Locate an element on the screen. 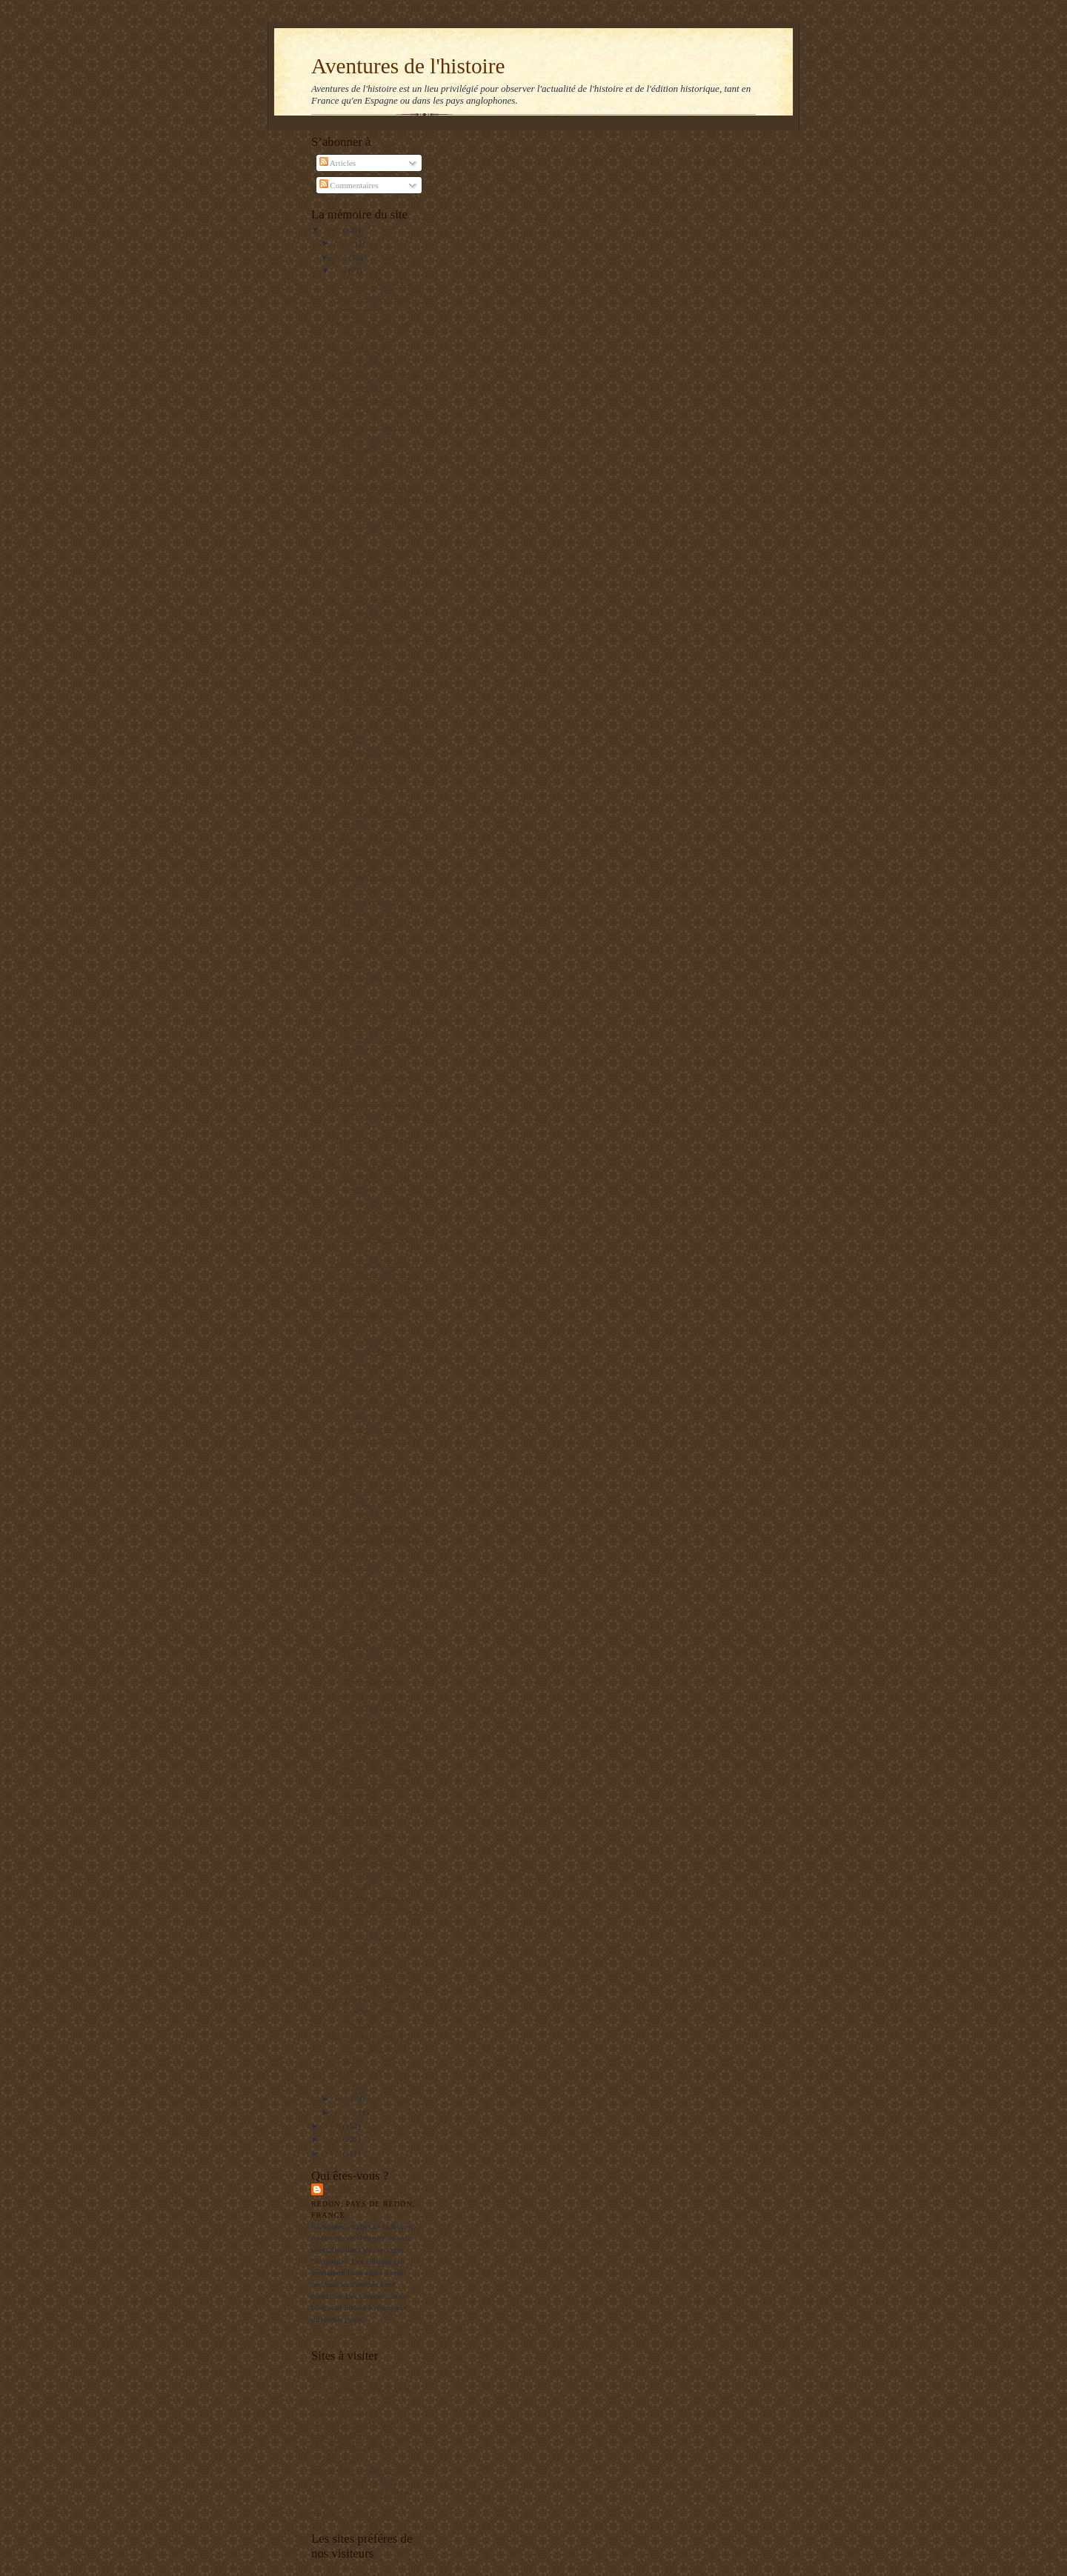  Agenda de reflexion is located at coordinates (345, 2411).